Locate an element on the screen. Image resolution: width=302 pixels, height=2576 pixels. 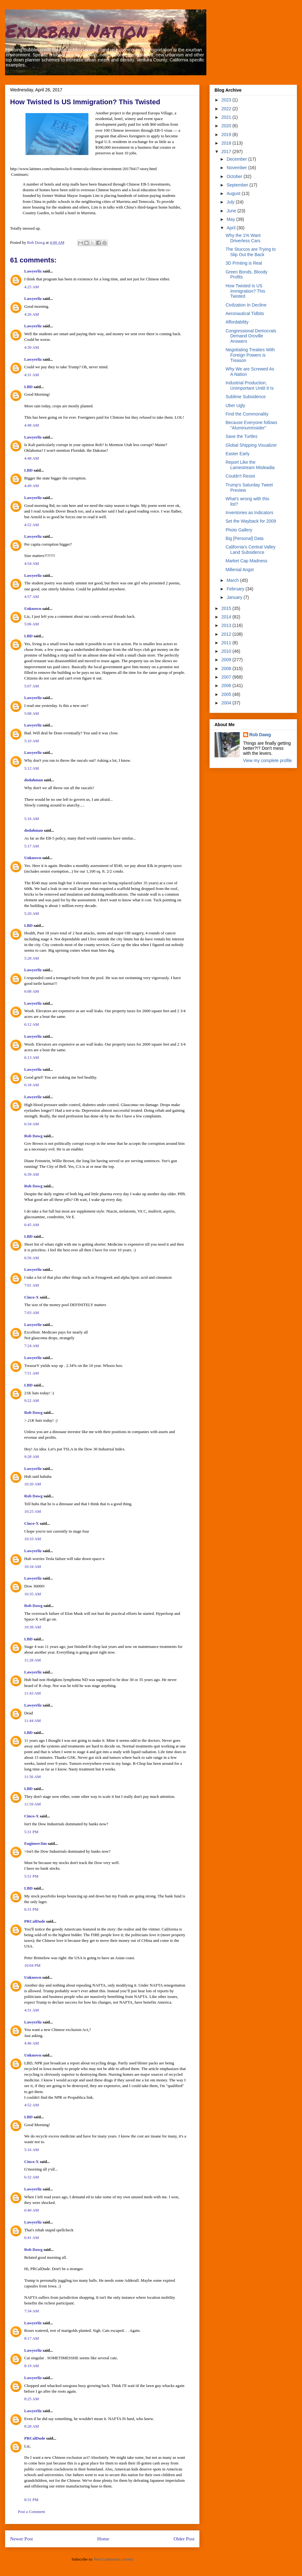
6:45 AM is located at coordinates (31, 1224).